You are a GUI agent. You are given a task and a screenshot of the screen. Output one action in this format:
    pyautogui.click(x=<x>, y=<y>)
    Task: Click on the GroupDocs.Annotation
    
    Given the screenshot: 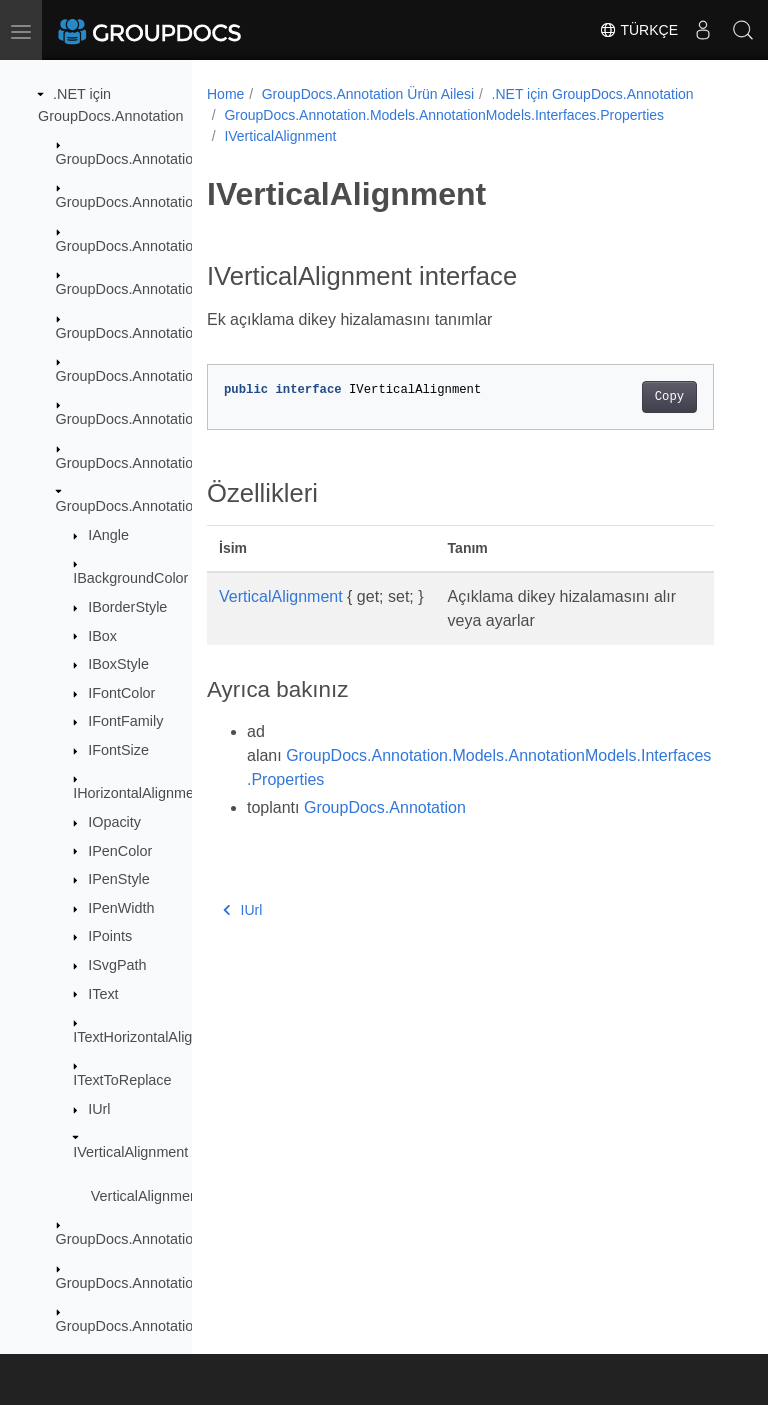 What is the action you would take?
    pyautogui.click(x=129, y=159)
    